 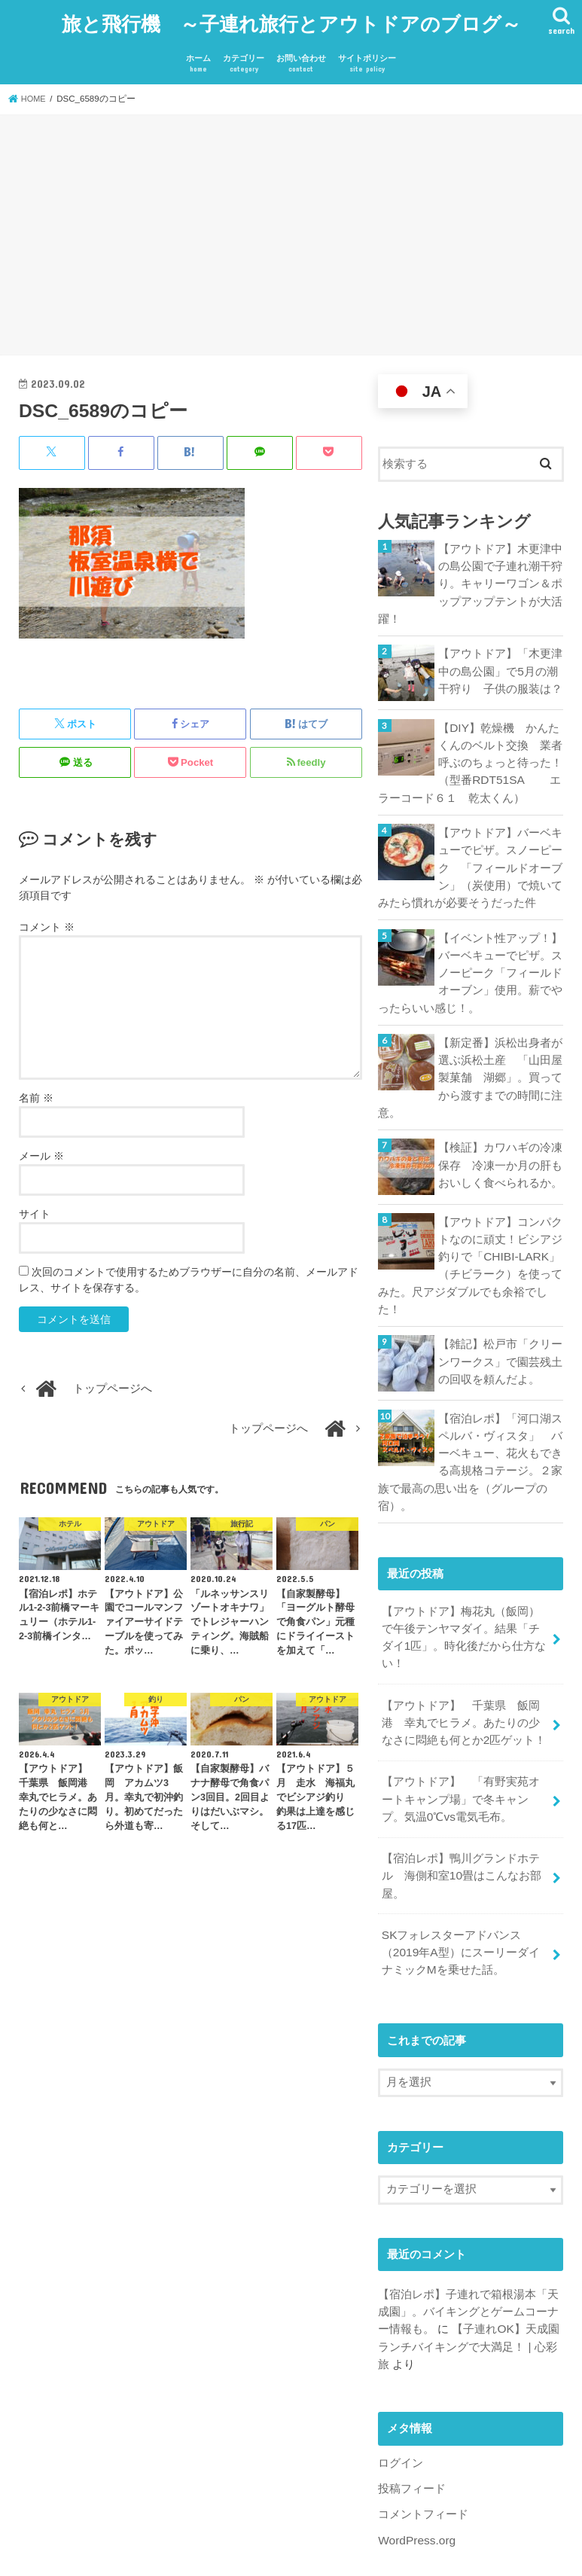 What do you see at coordinates (468, 2257) in the screenshot?
I see `【宿泊レポ】子連れで箱根湯本「天成園」。バイキングとゲームコーナー情報も。` at bounding box center [468, 2257].